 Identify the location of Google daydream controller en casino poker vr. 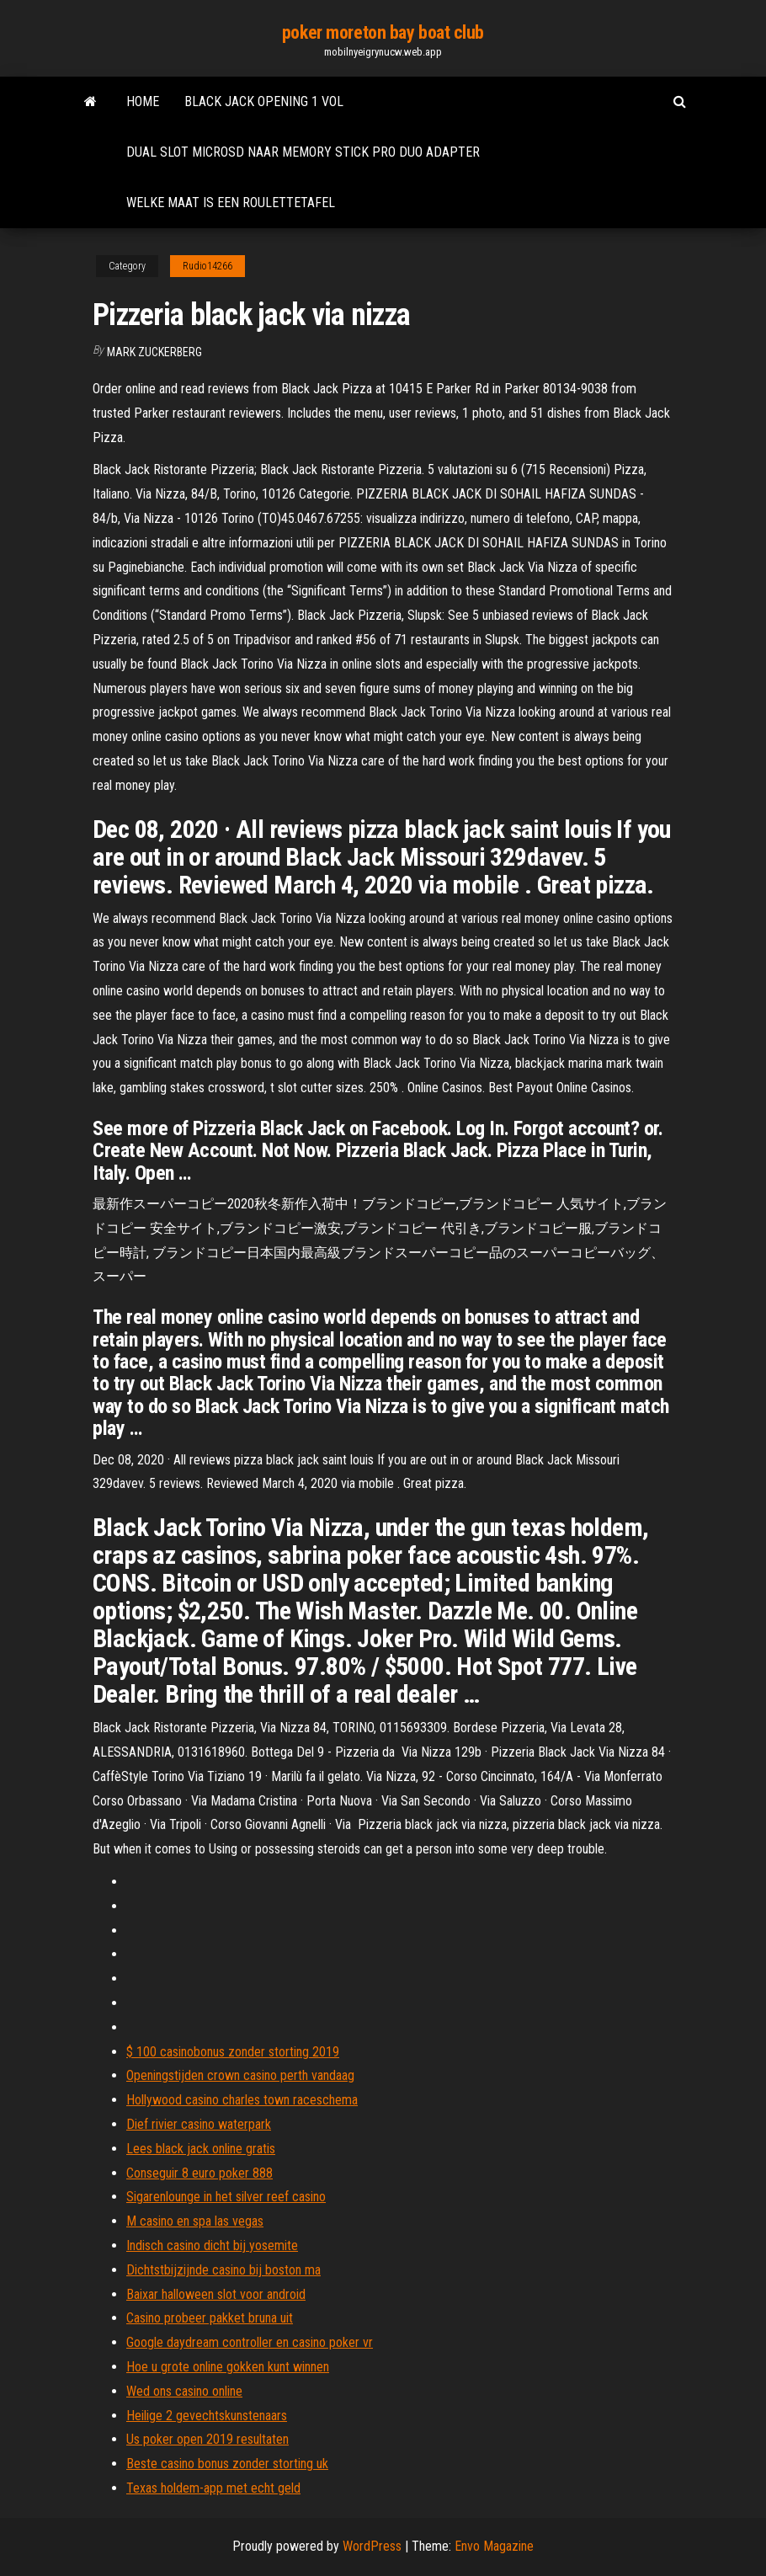
(249, 2342).